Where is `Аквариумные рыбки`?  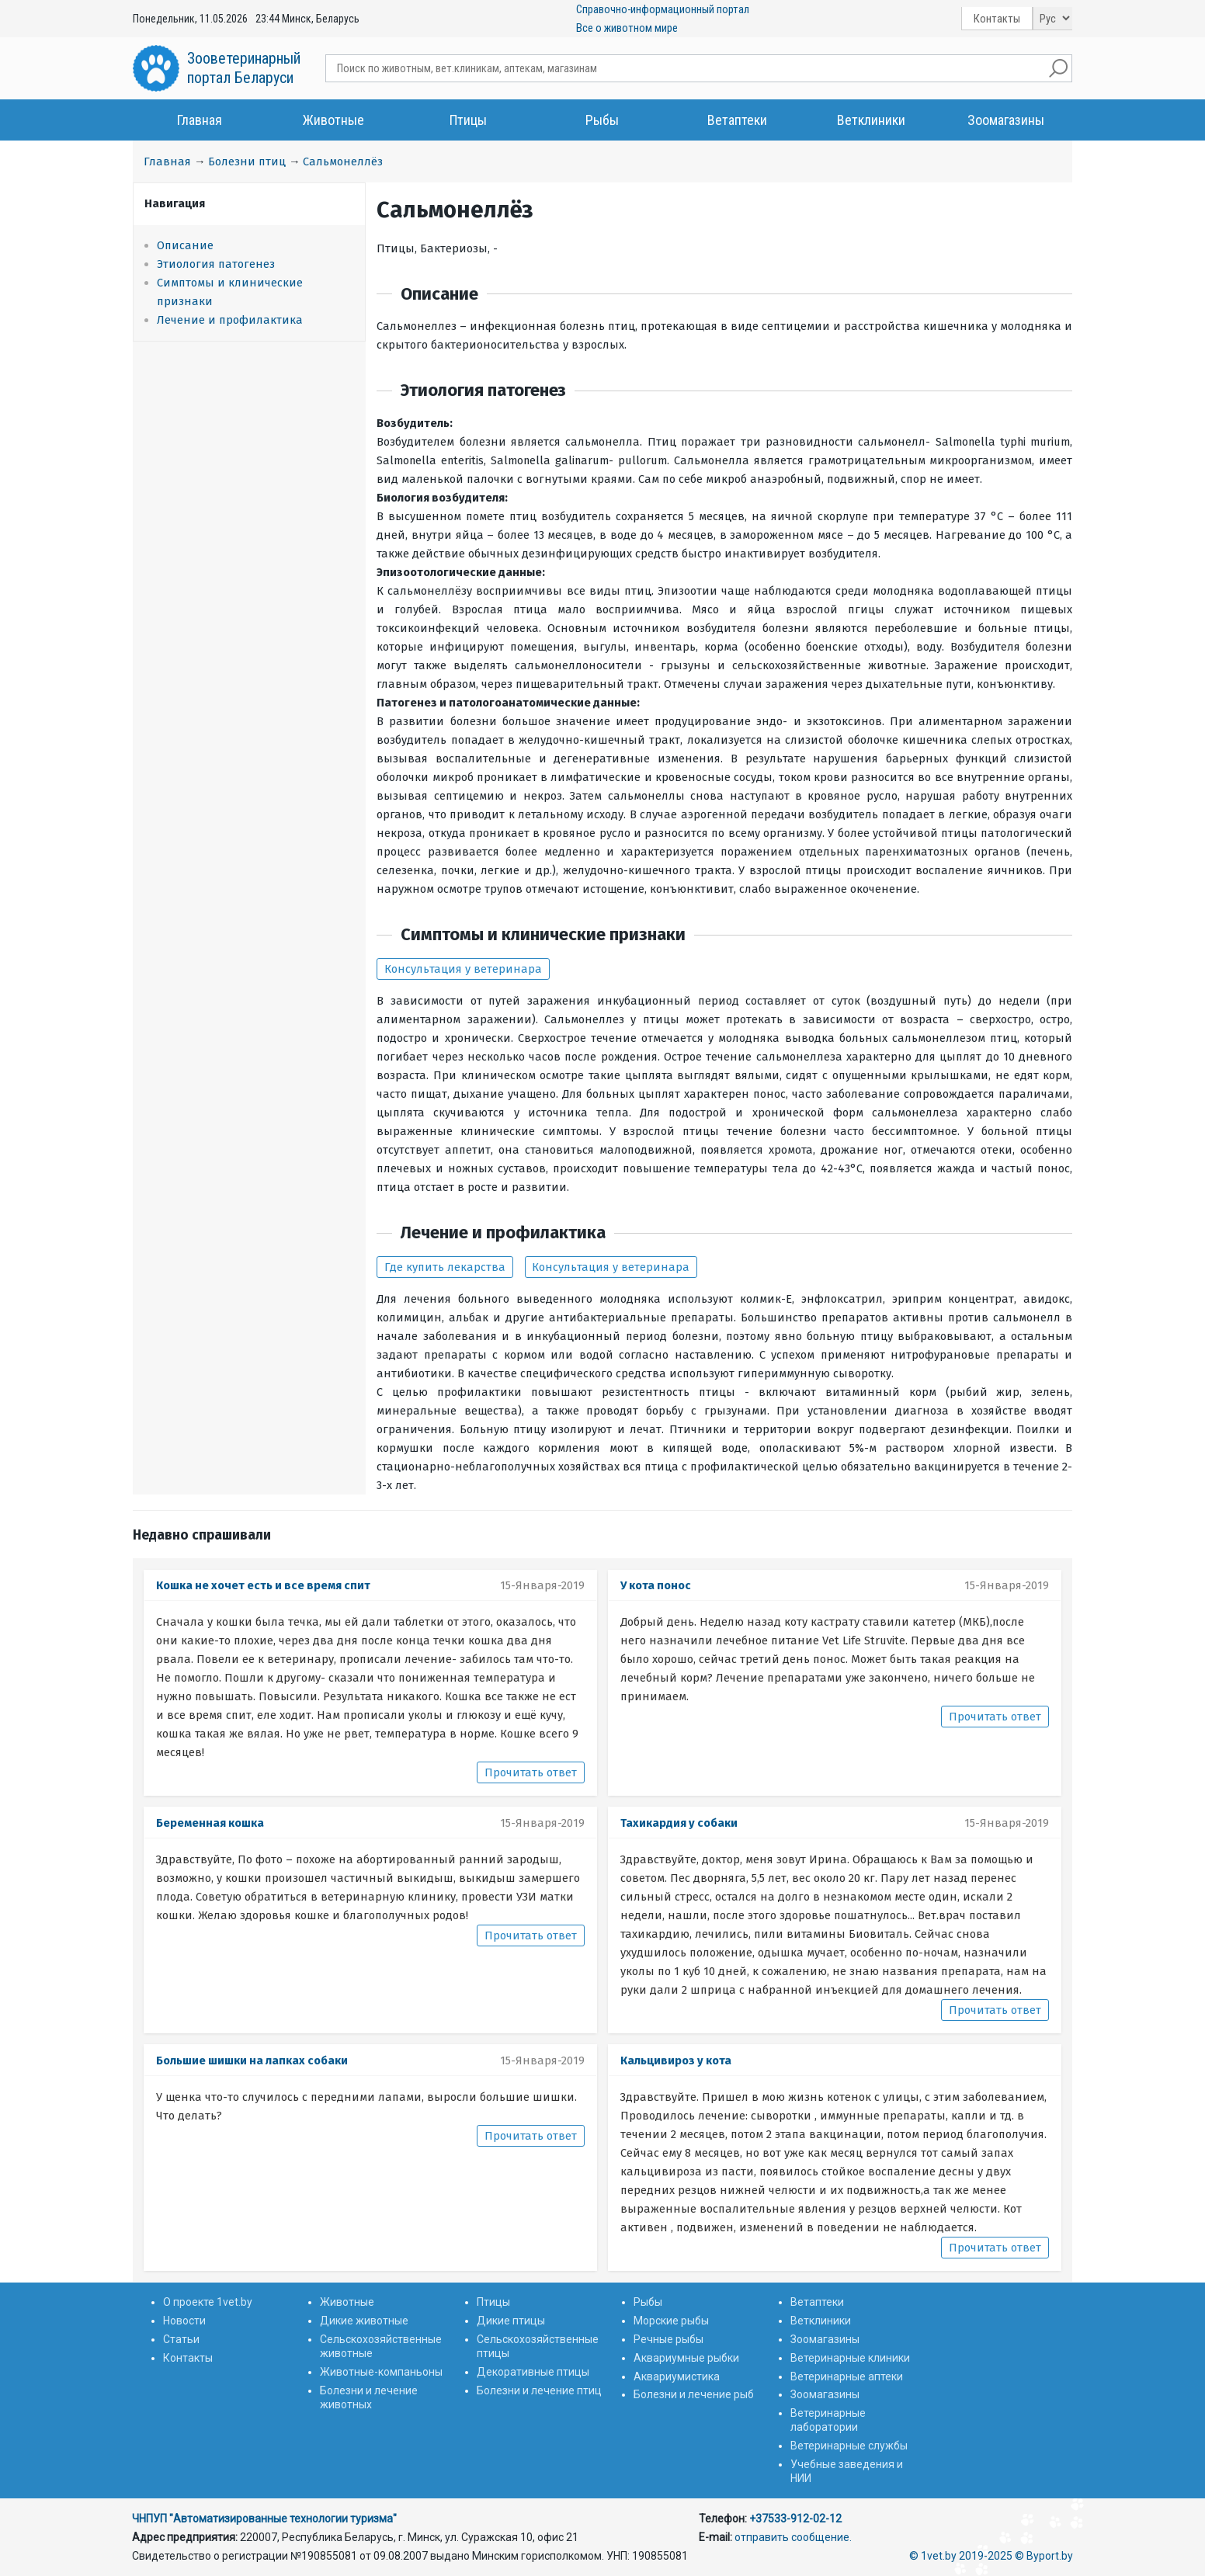
Аквариумные рыбки is located at coordinates (686, 2358).